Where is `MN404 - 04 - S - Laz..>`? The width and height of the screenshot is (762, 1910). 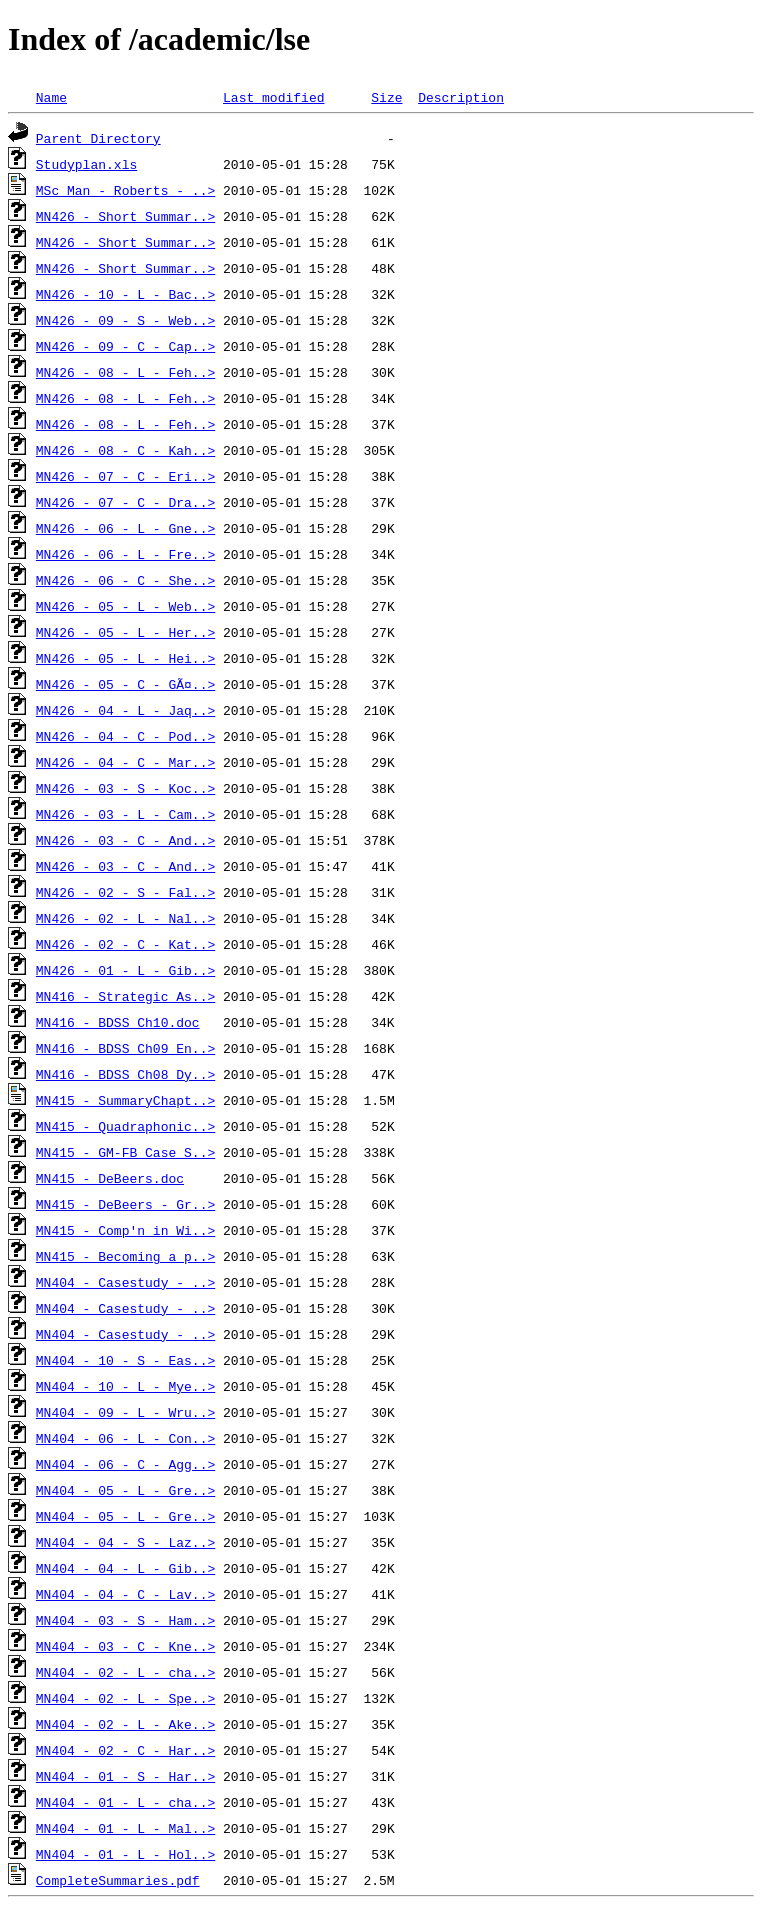 MN404 - 04 - S - Laz..> is located at coordinates (125, 1542).